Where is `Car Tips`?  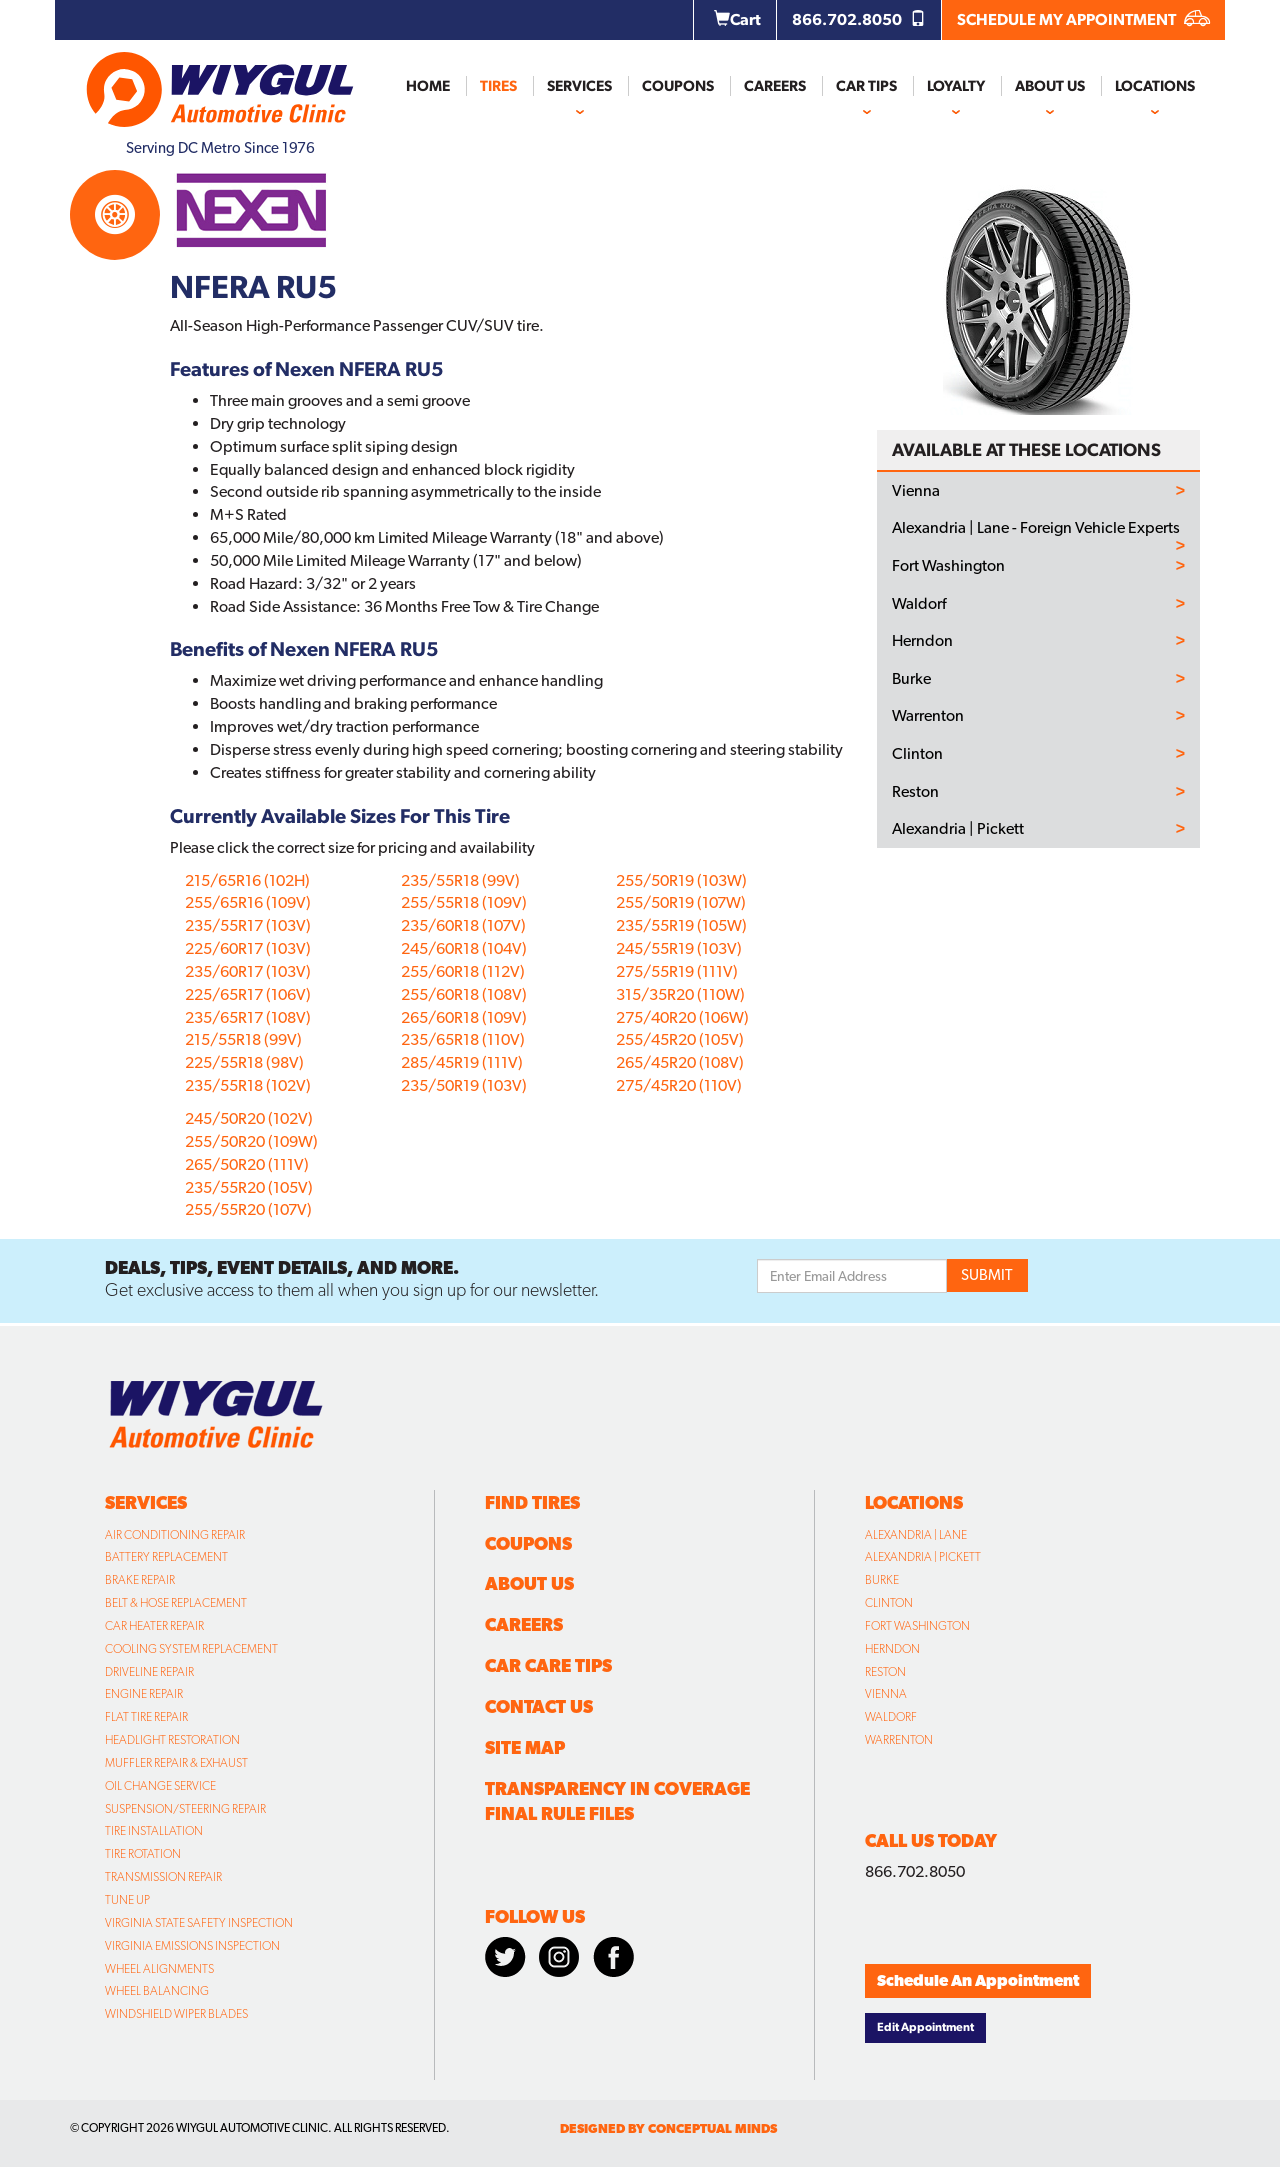 Car Tips is located at coordinates (866, 86).